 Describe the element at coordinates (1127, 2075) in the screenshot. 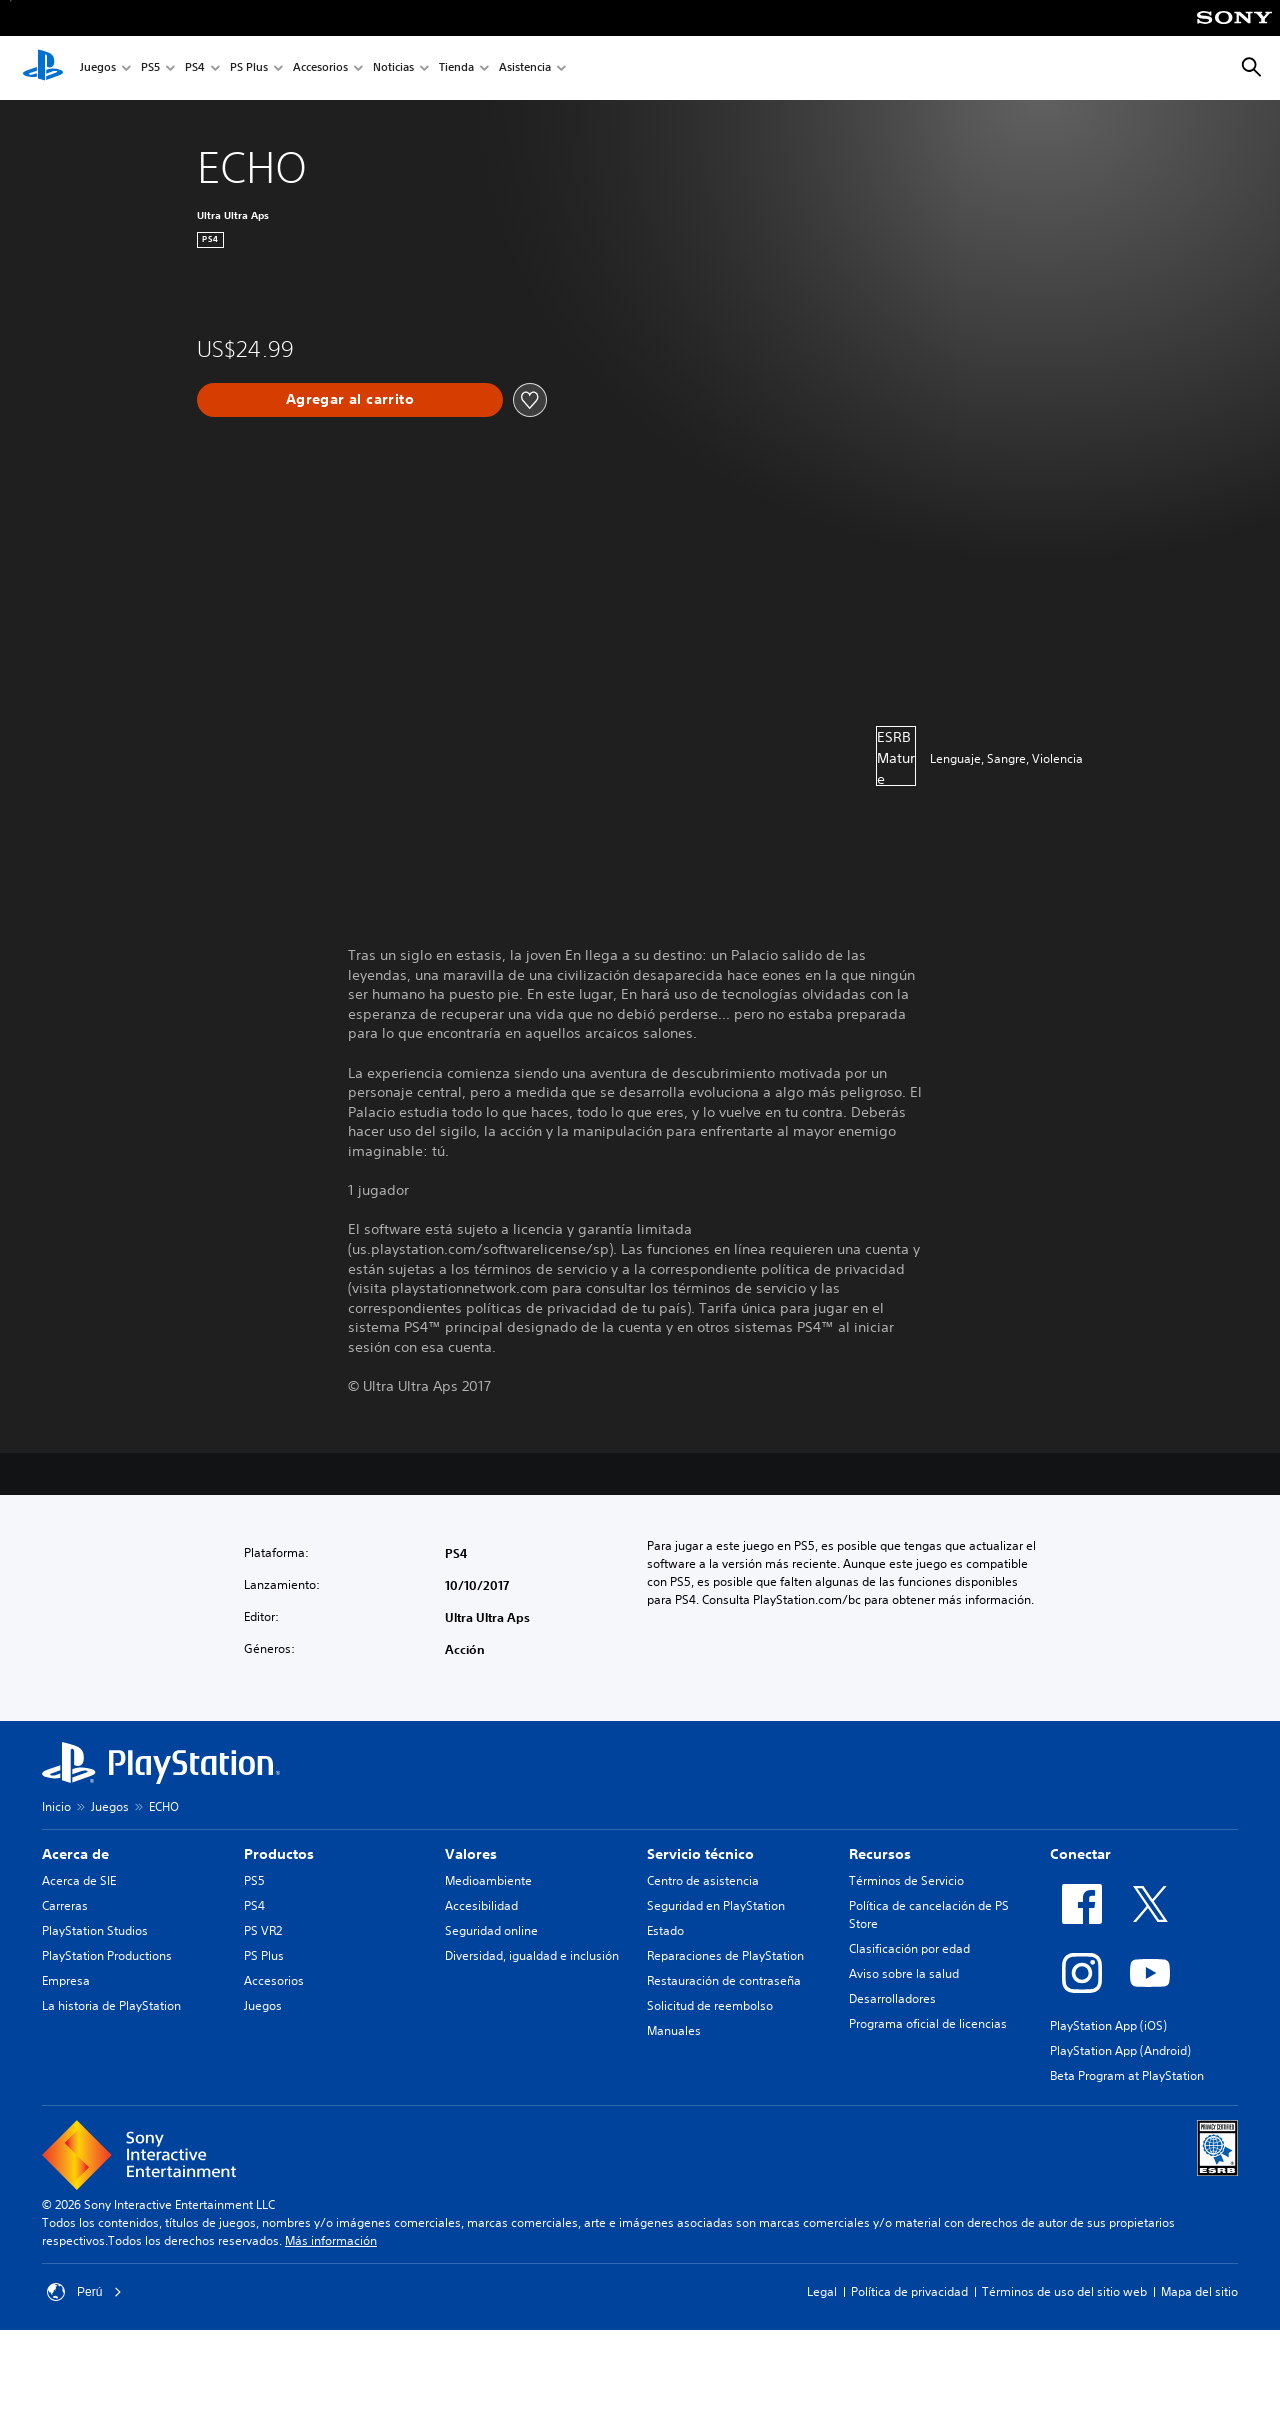

I see `Beta Program at PlayStation` at that location.